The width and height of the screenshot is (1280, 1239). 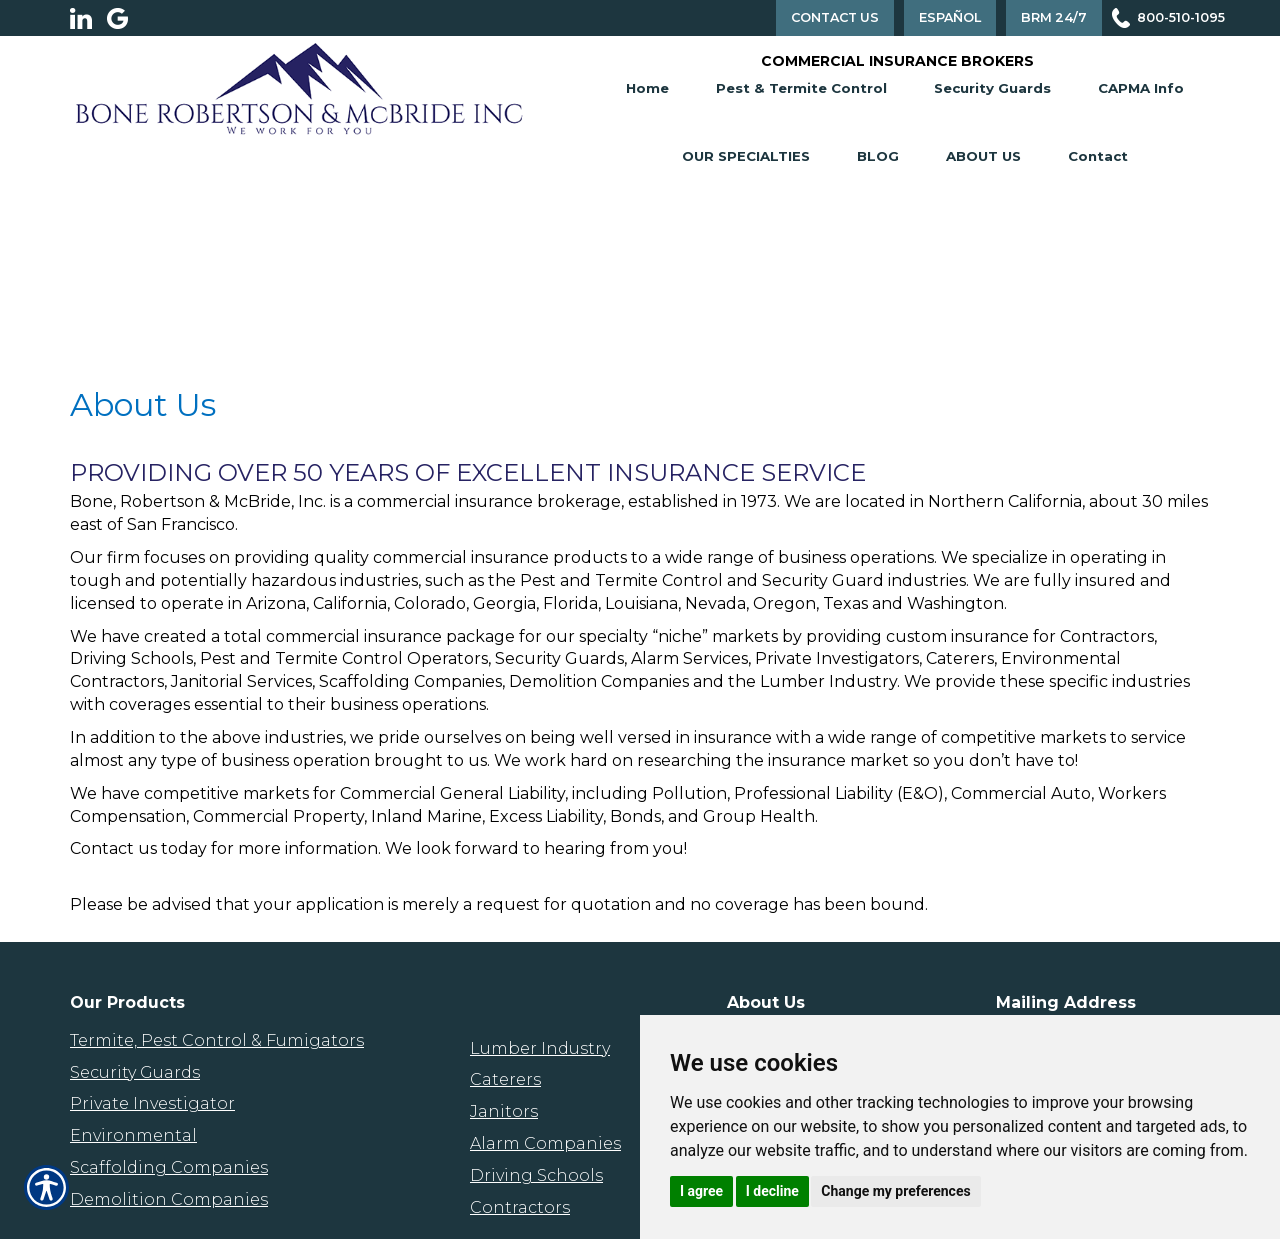 What do you see at coordinates (88, 18) in the screenshot?
I see `[Launch LinkedIn]` at bounding box center [88, 18].